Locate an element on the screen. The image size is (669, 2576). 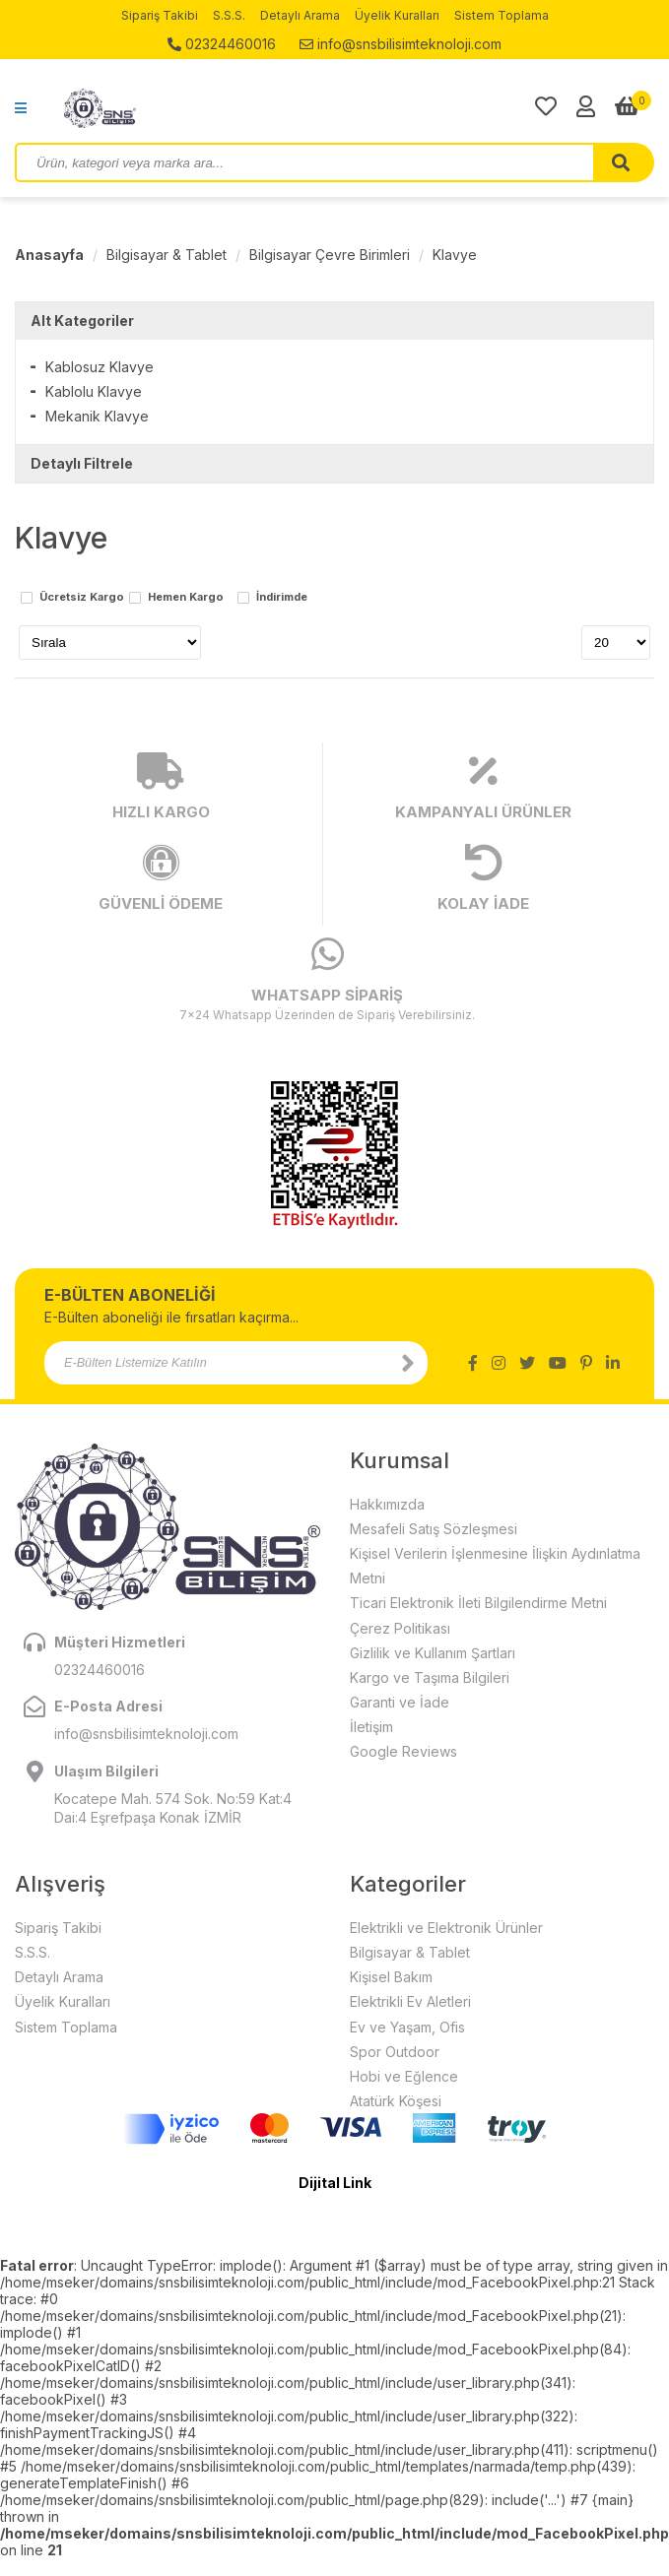
Kablolu Klavye is located at coordinates (93, 391).